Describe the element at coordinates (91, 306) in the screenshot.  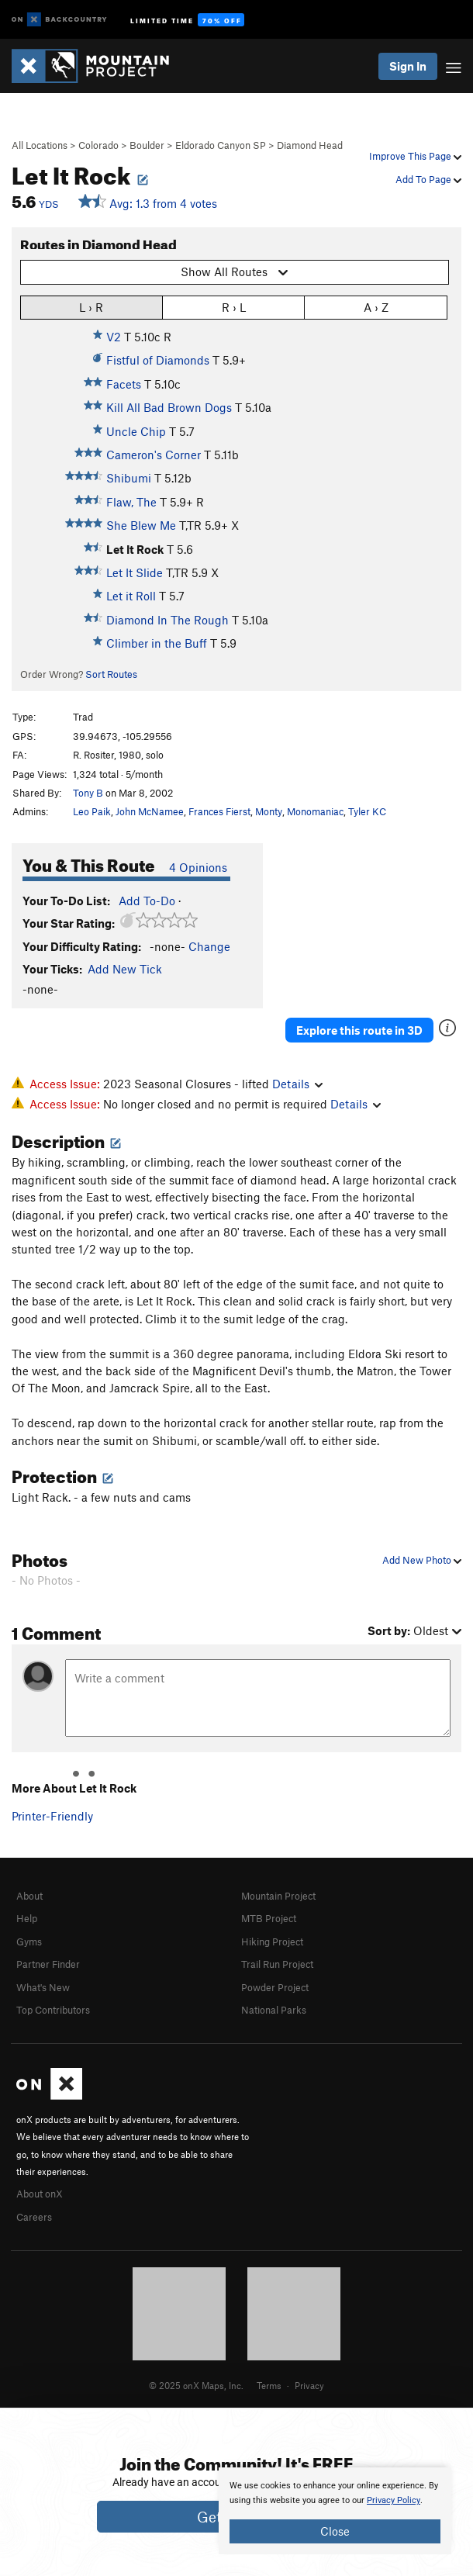
I see `L › R` at that location.